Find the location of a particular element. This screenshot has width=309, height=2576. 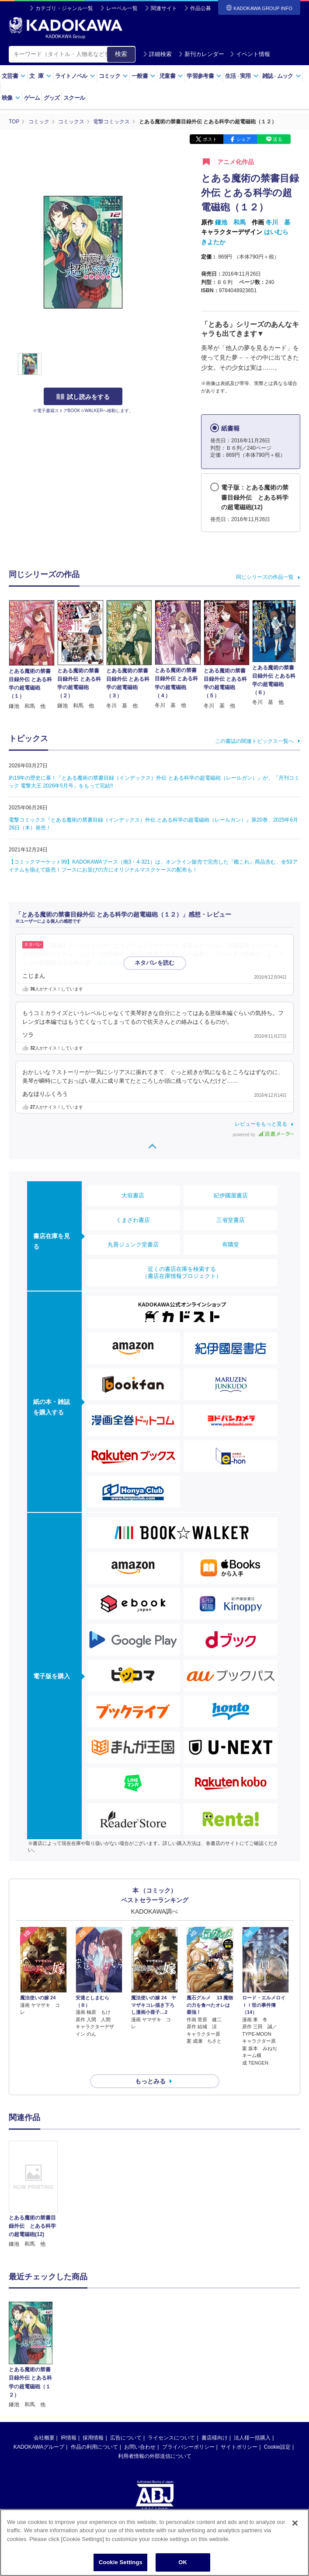

冬川 基 is located at coordinates (278, 222).